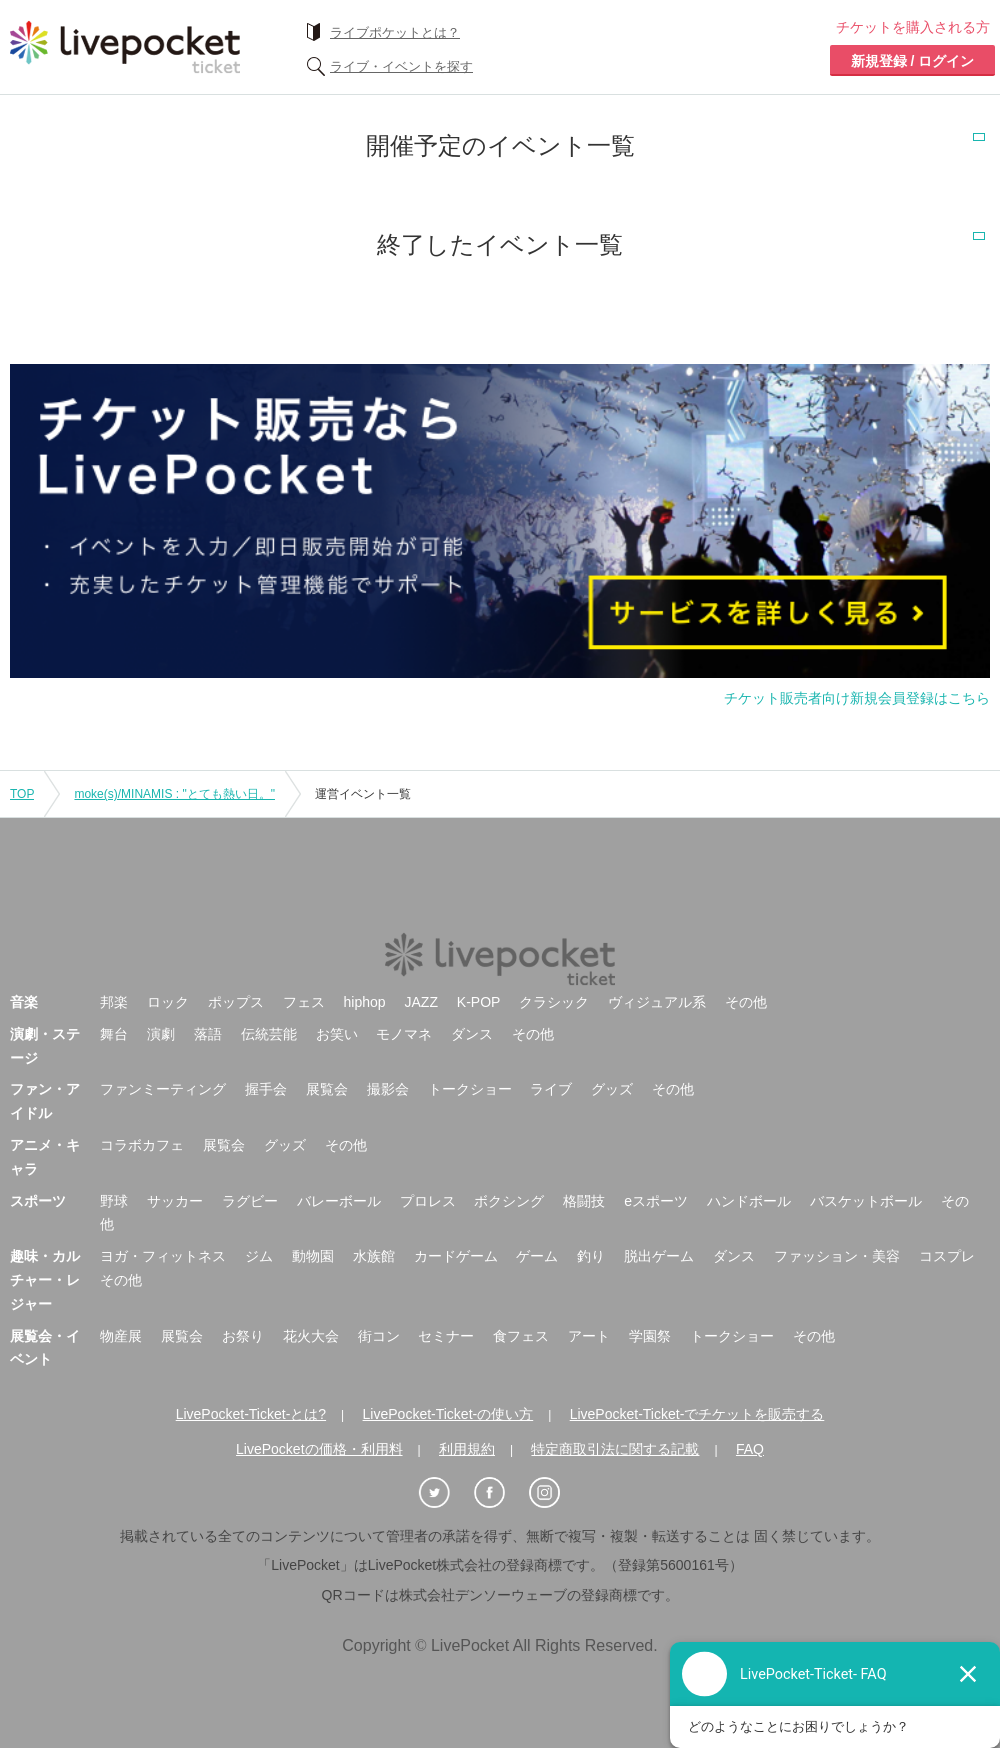 Image resolution: width=1000 pixels, height=1748 pixels. What do you see at coordinates (313, 1256) in the screenshot?
I see `動物園` at bounding box center [313, 1256].